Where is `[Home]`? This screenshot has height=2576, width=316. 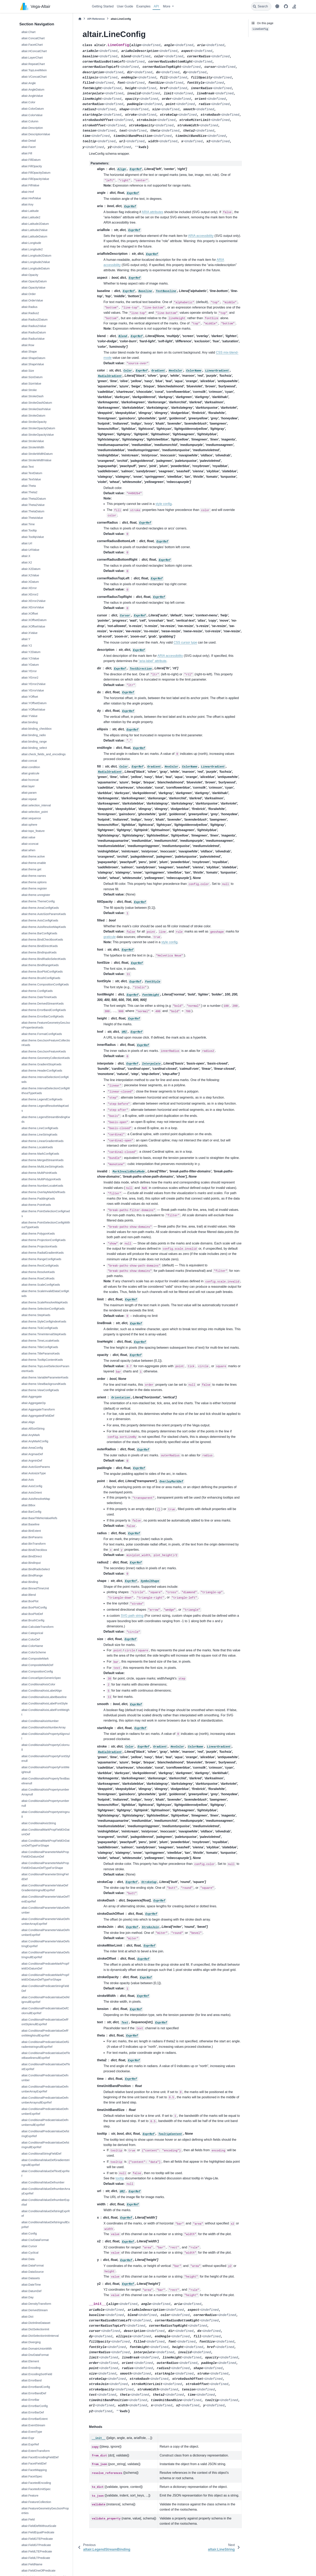 [Home] is located at coordinates (79, 19).